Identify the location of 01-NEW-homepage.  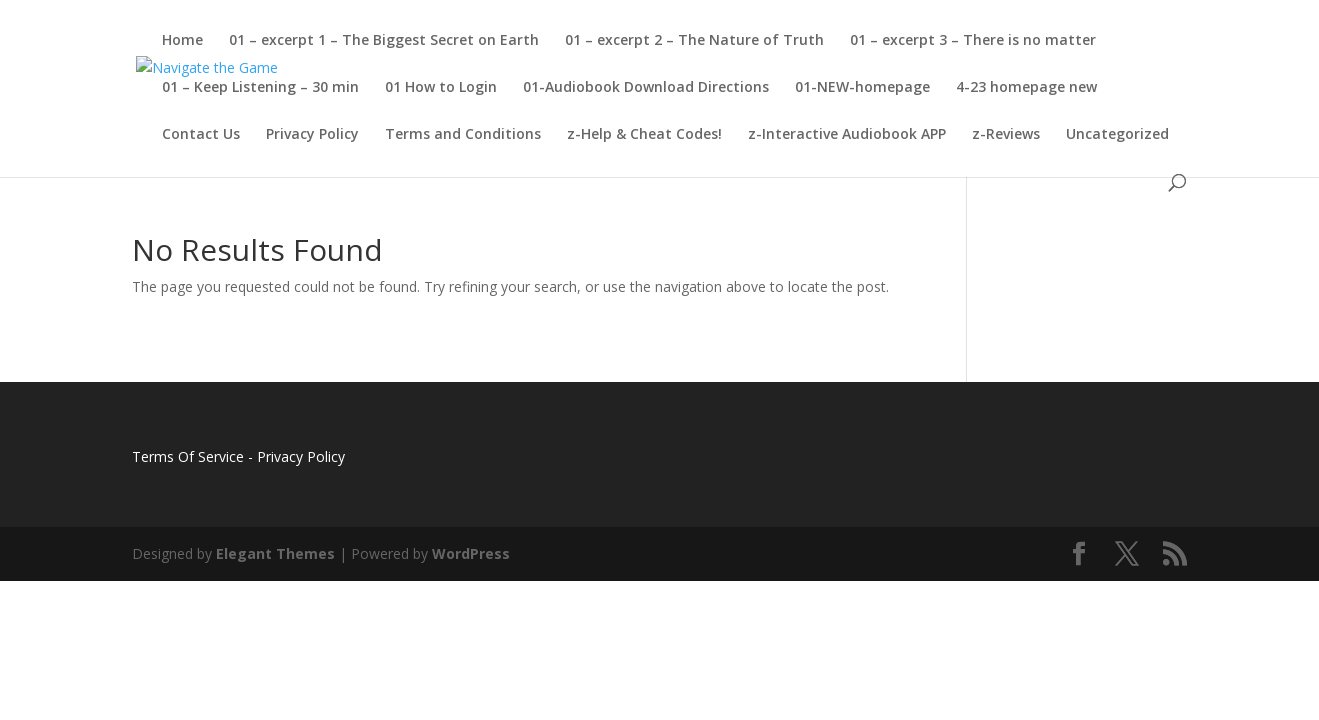
(862, 88).